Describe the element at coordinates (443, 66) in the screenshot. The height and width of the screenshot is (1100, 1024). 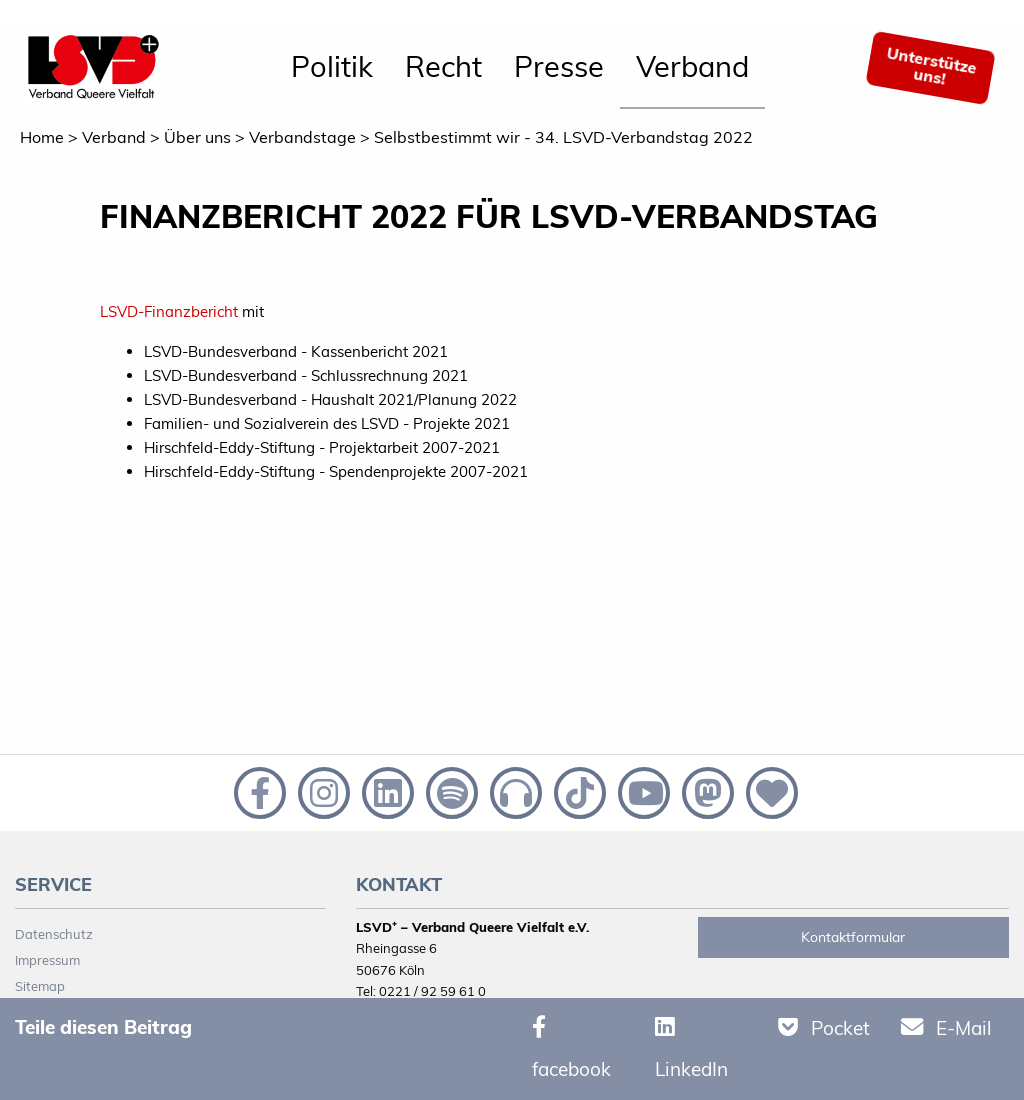
I see `Recht` at that location.